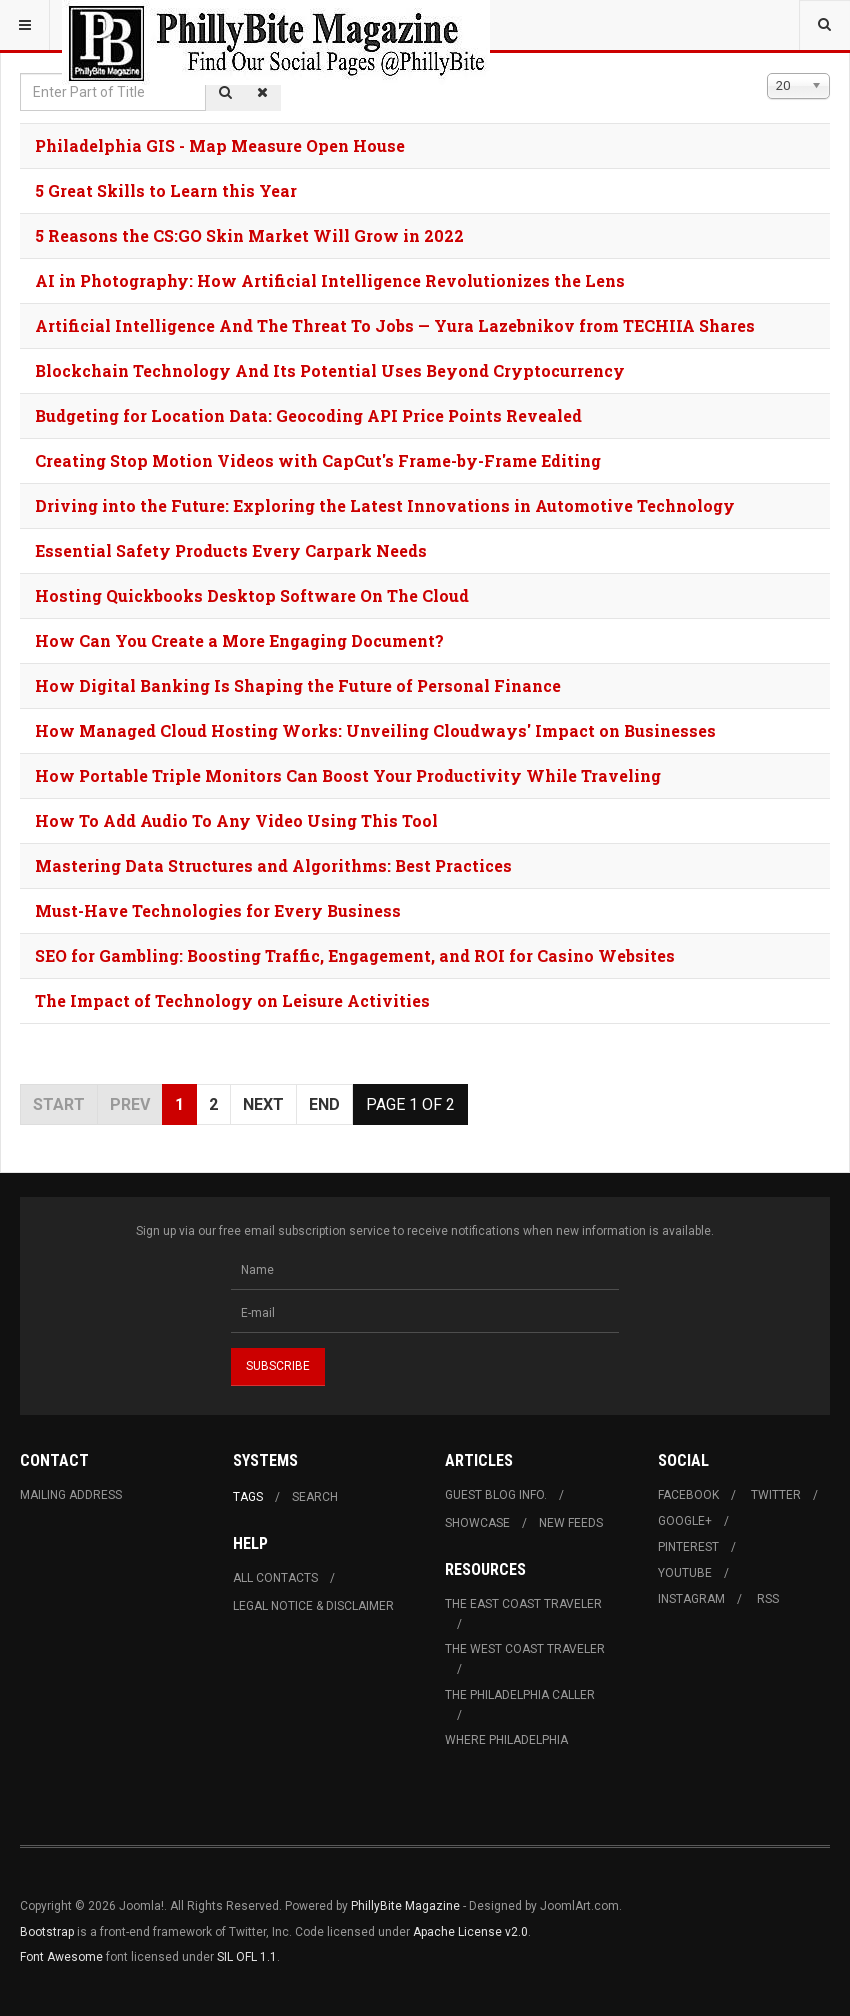  Describe the element at coordinates (768, 1599) in the screenshot. I see `RSS` at that location.